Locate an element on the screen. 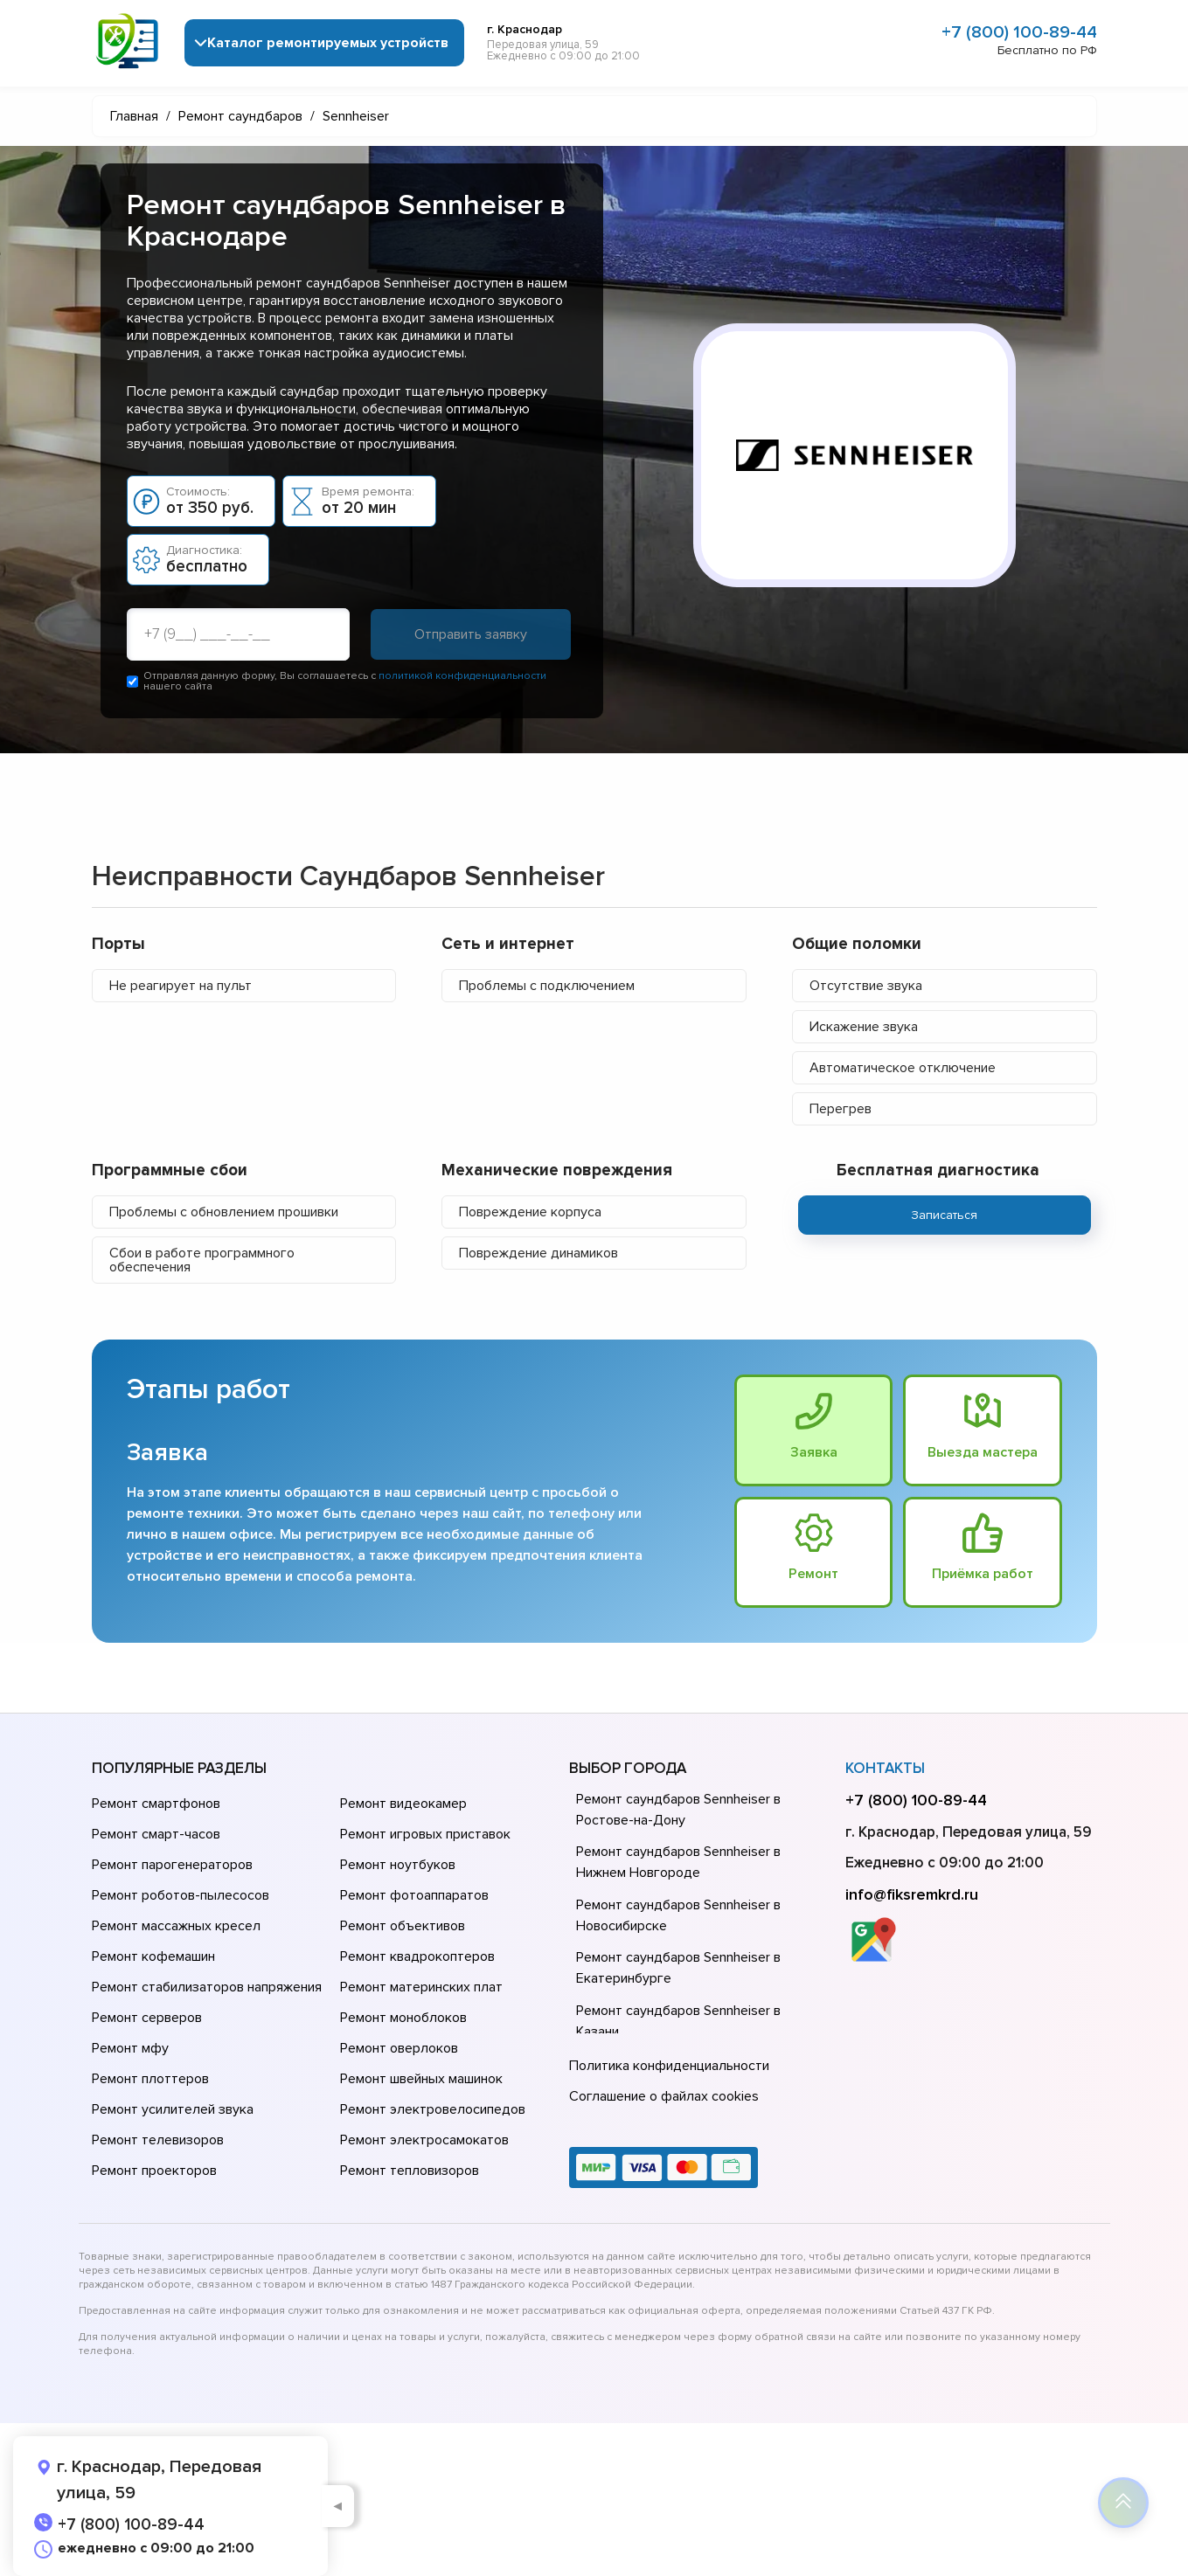 The width and height of the screenshot is (1188, 2576). Ремонт смарт-часов is located at coordinates (156, 1834).